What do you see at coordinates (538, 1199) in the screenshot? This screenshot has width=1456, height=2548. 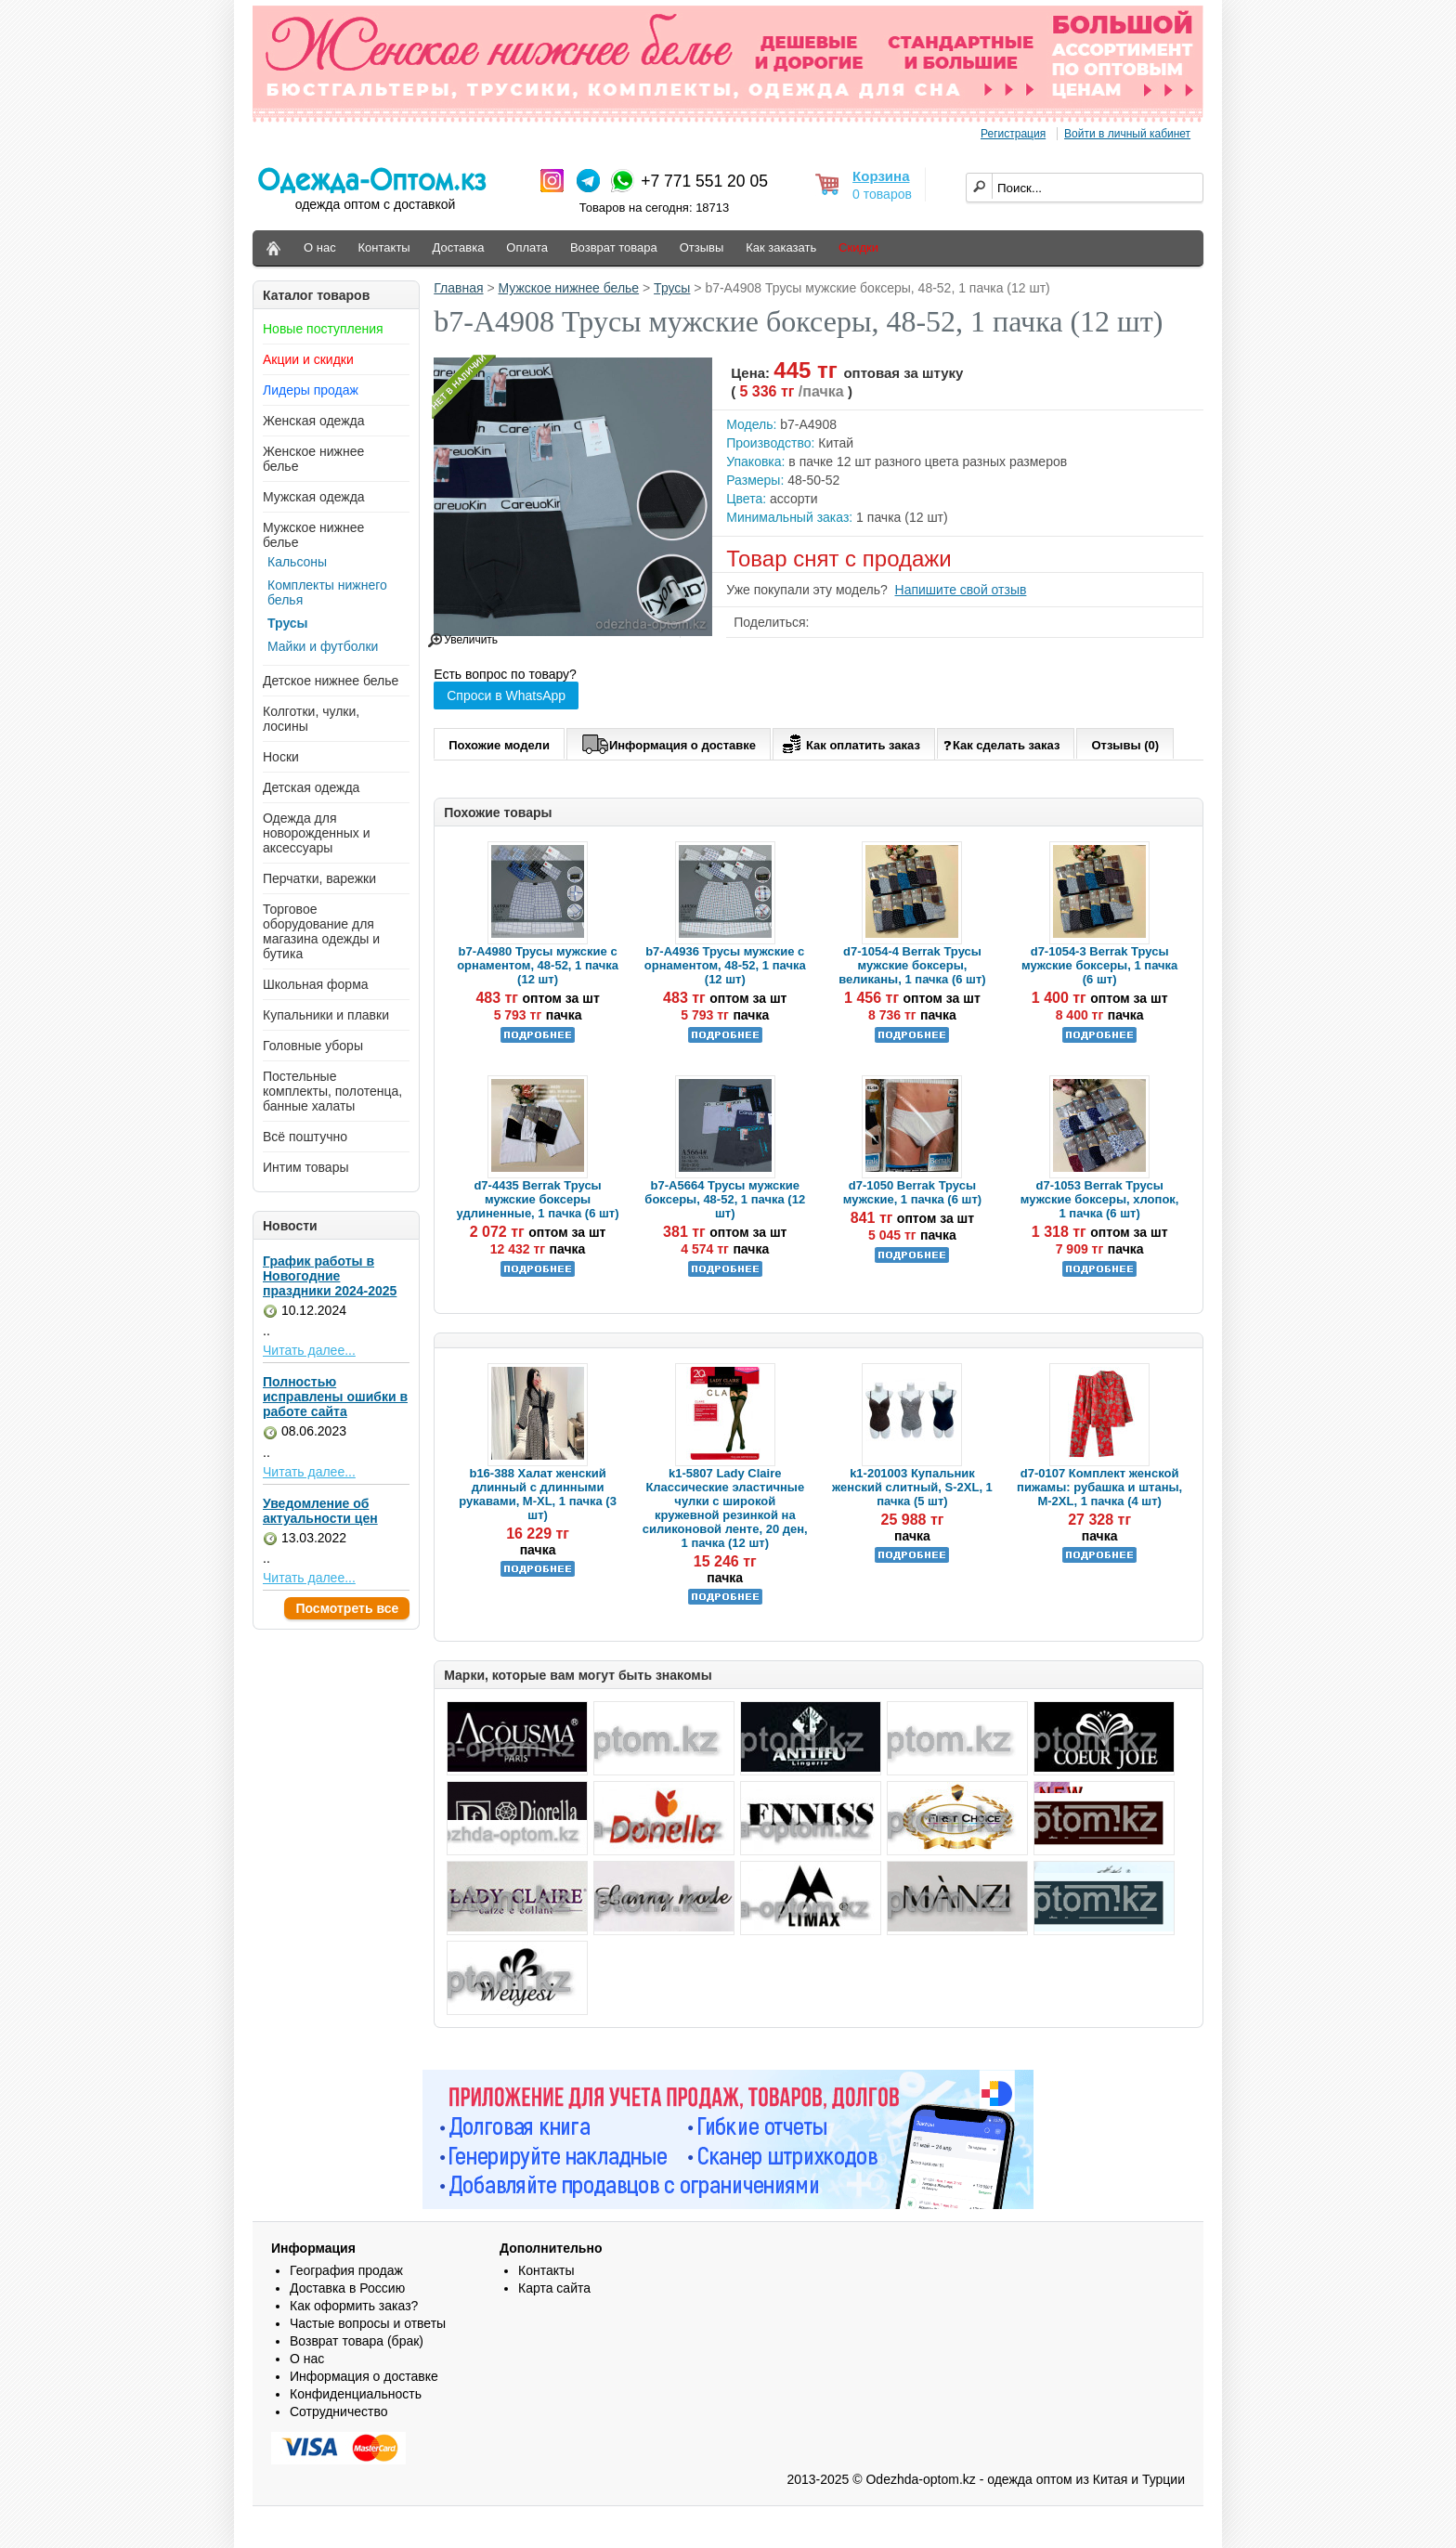 I see `d7-4435 Berrak Трусы мужские боксеры удлиненные, 1 пачка (6 шт)` at bounding box center [538, 1199].